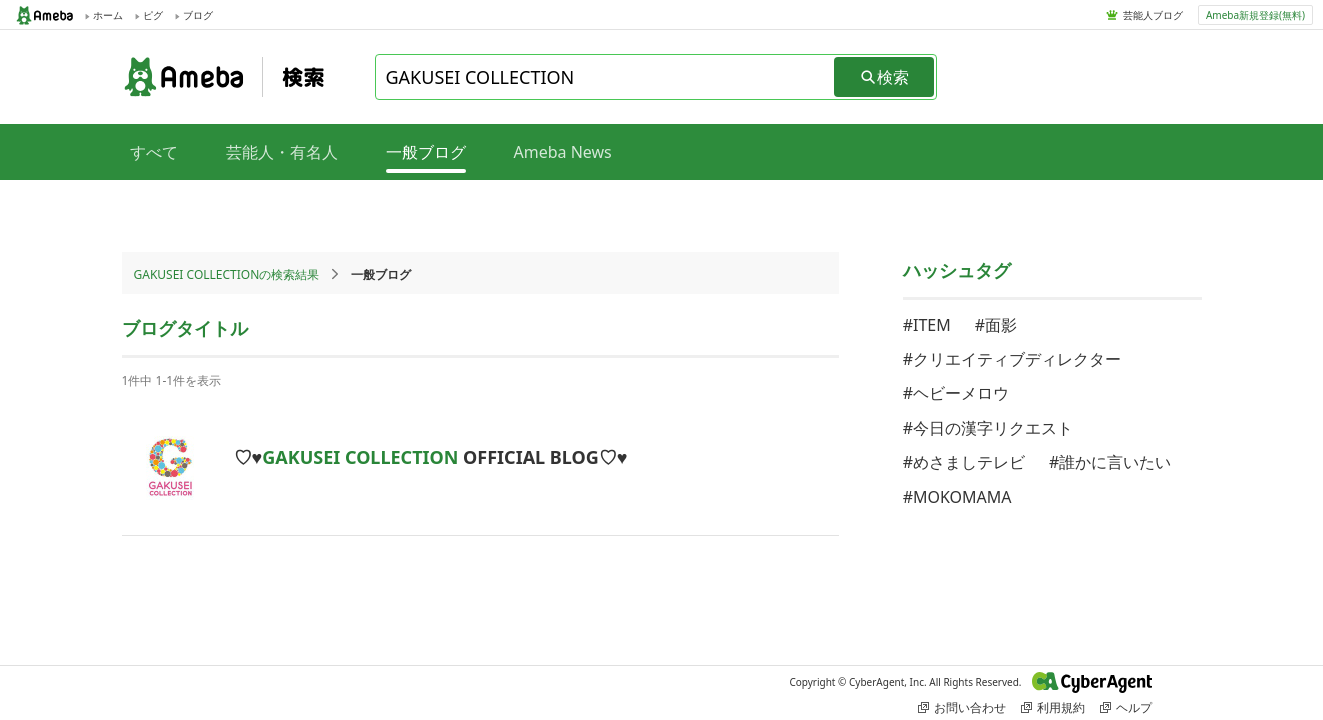 The height and width of the screenshot is (720, 1323). What do you see at coordinates (1053, 707) in the screenshot?
I see `利用規約` at bounding box center [1053, 707].